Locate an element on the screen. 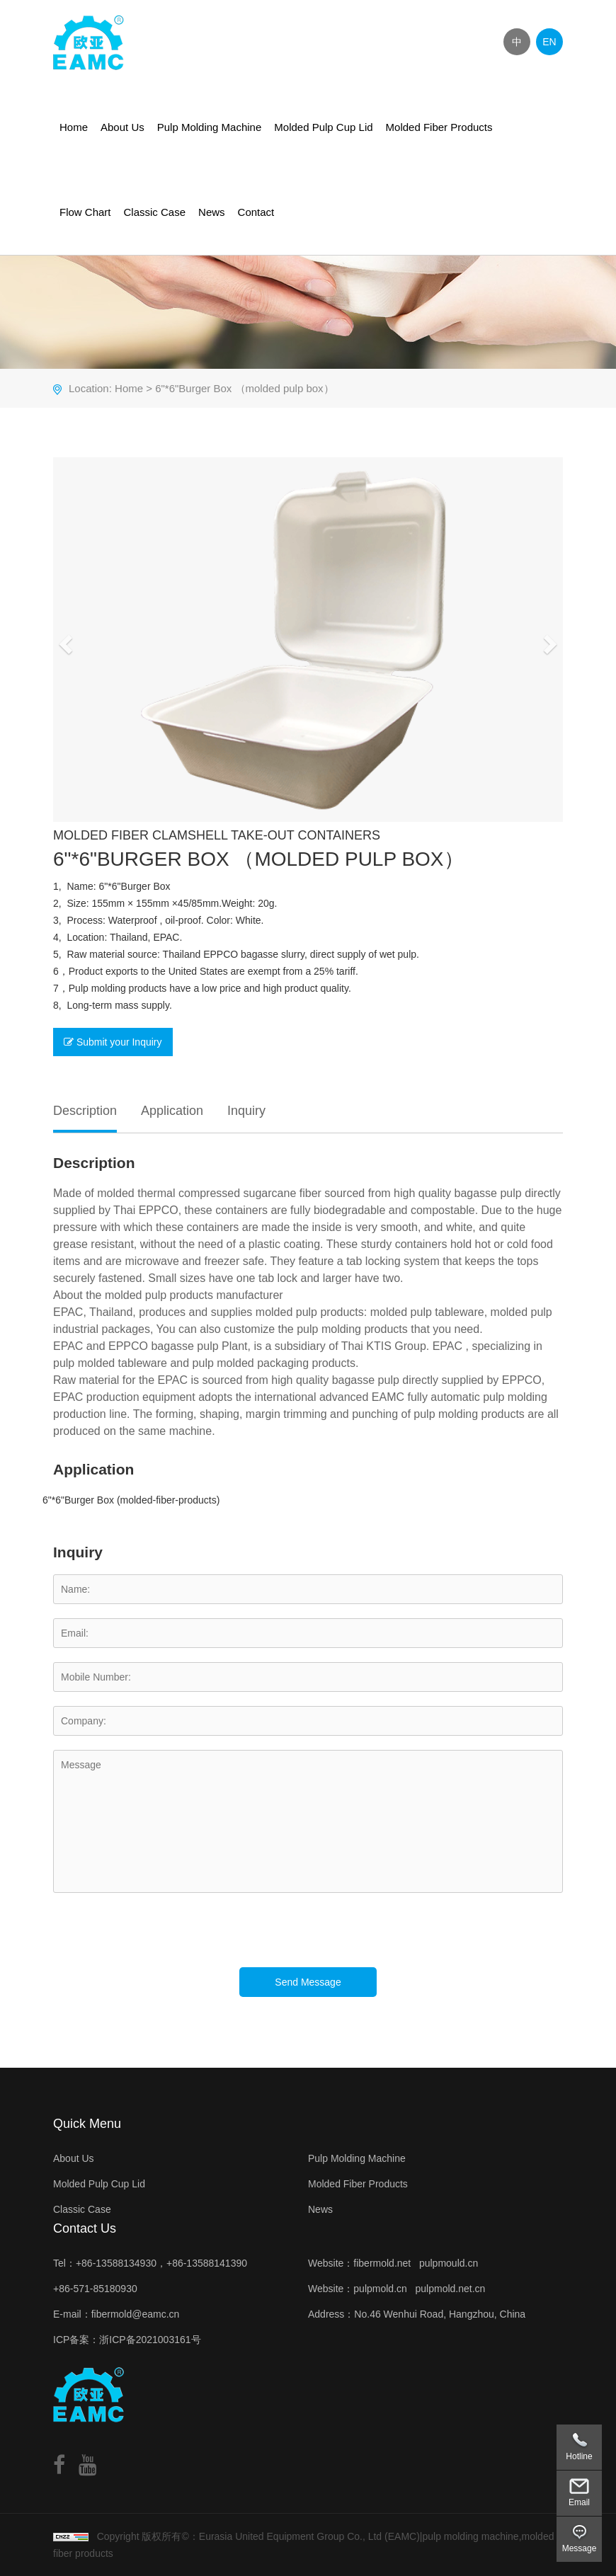 This screenshot has width=616, height=2576. Home is located at coordinates (73, 127).